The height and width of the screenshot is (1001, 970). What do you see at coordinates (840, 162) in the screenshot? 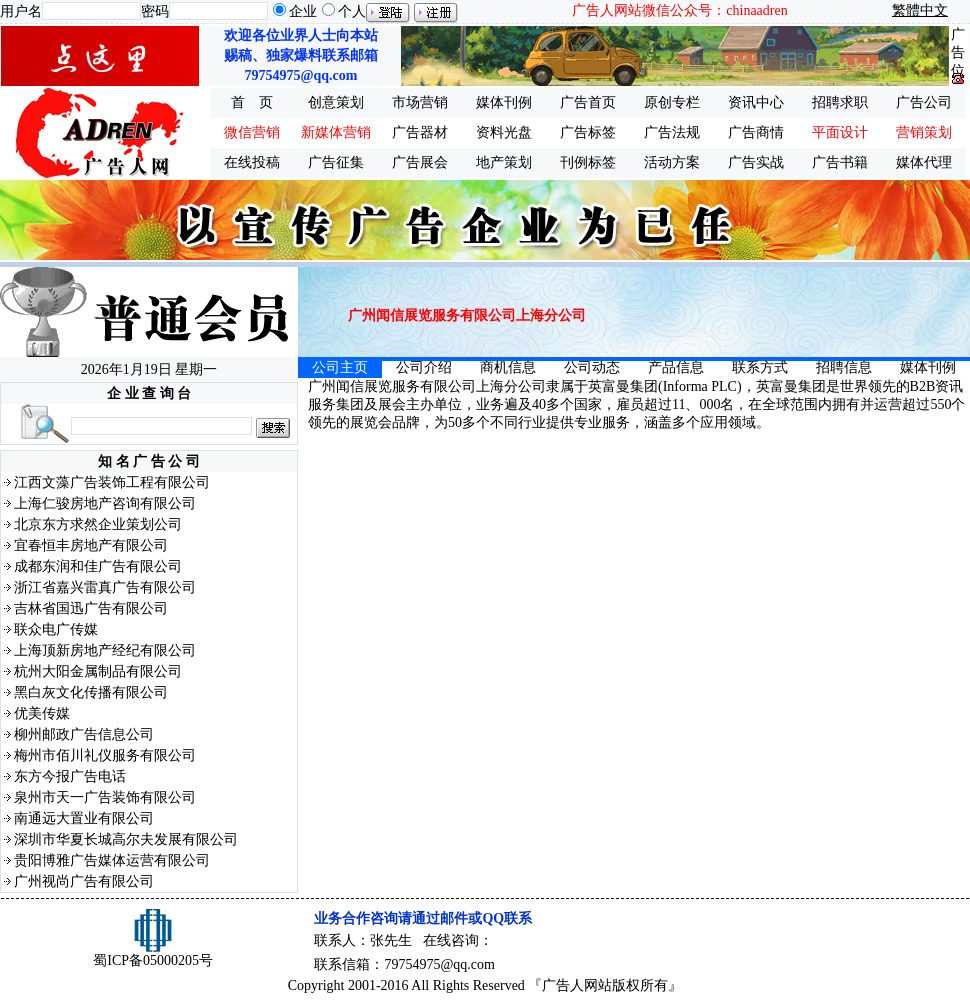
I see `广告书籍` at bounding box center [840, 162].